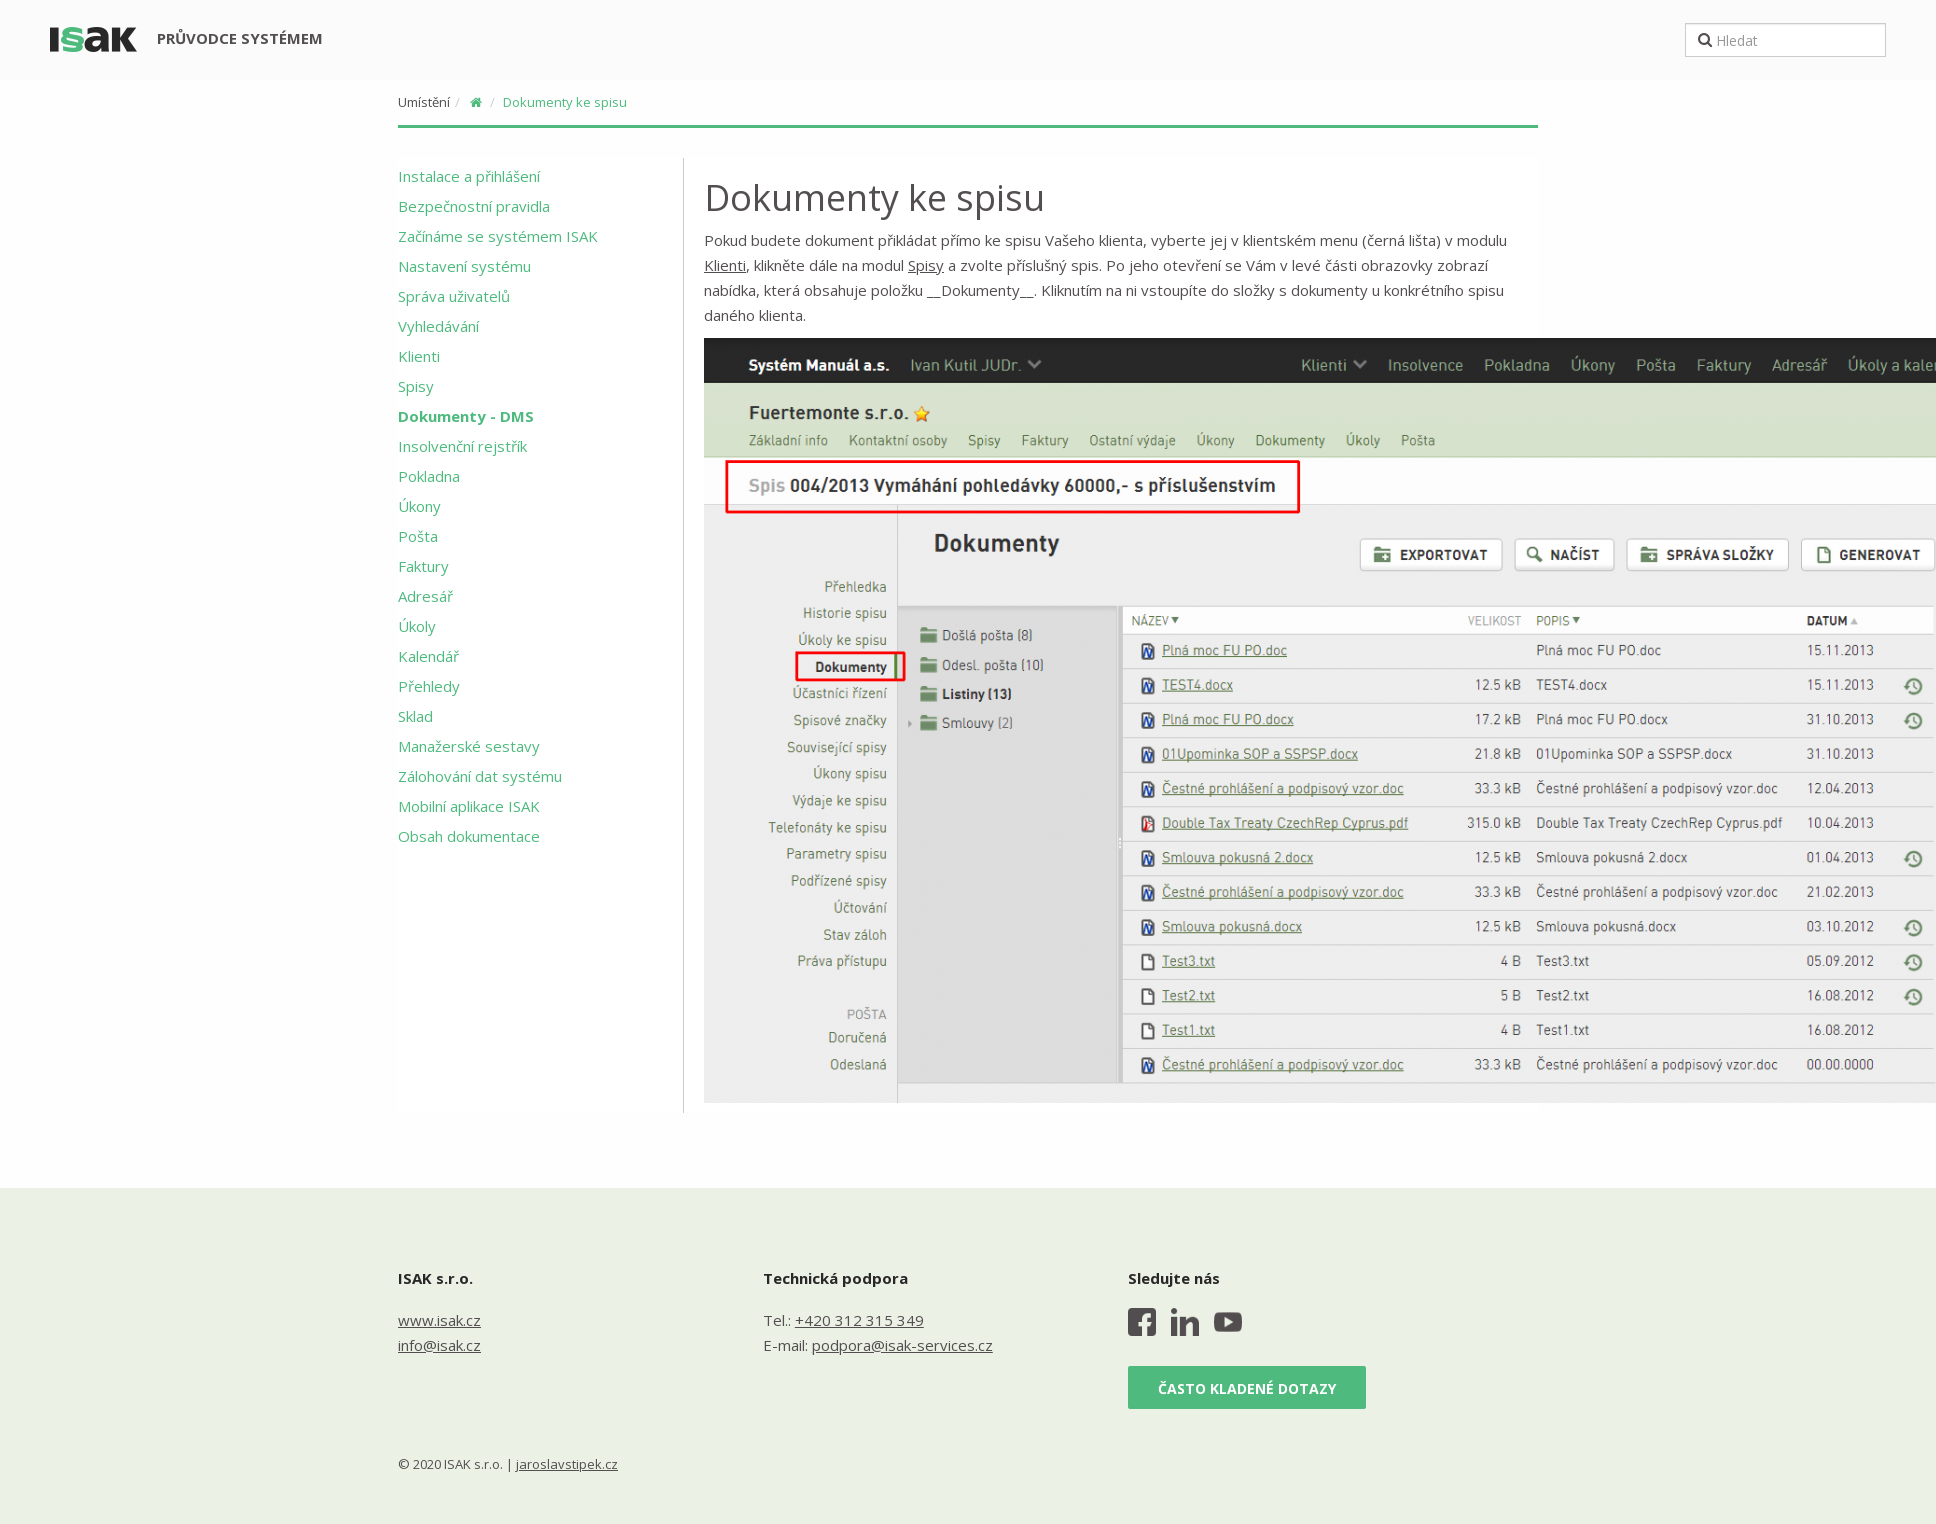 This screenshot has width=1936, height=1524. I want to click on Spisy, so click(416, 386).